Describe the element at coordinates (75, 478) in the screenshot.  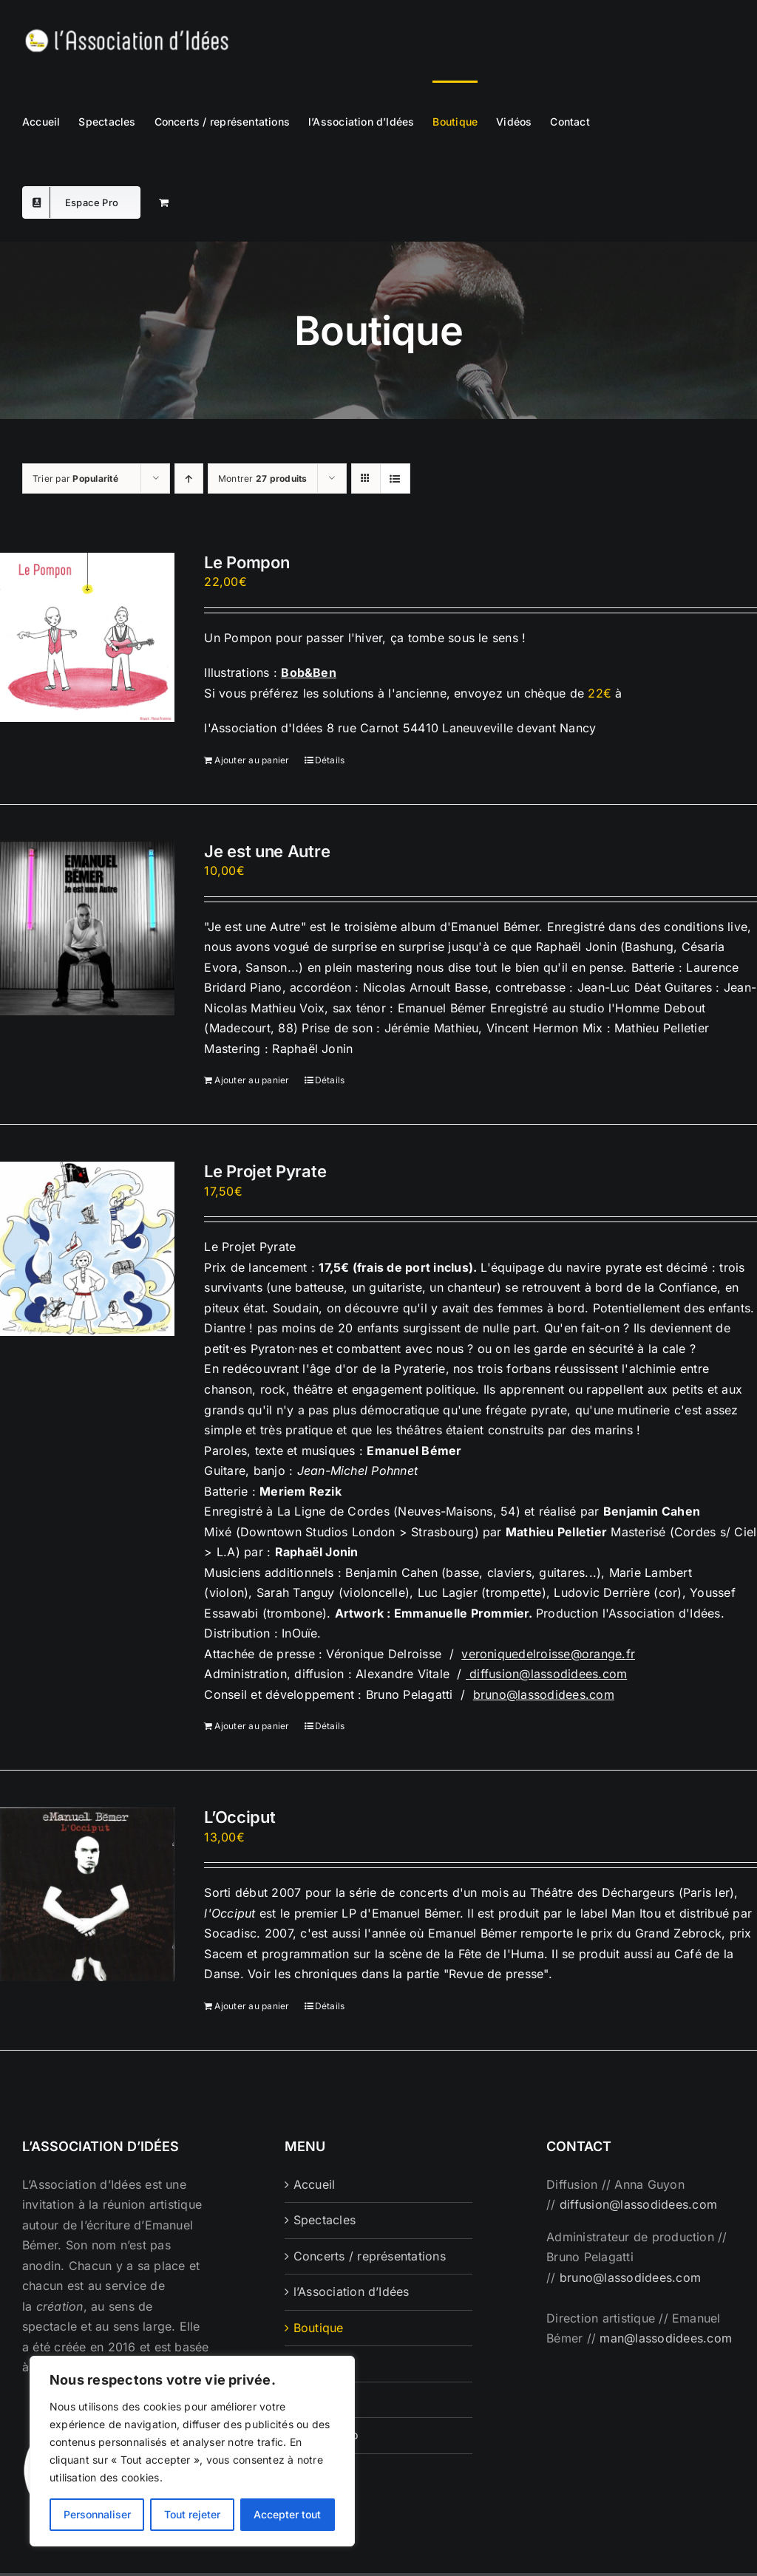
I see `Trier par` at that location.